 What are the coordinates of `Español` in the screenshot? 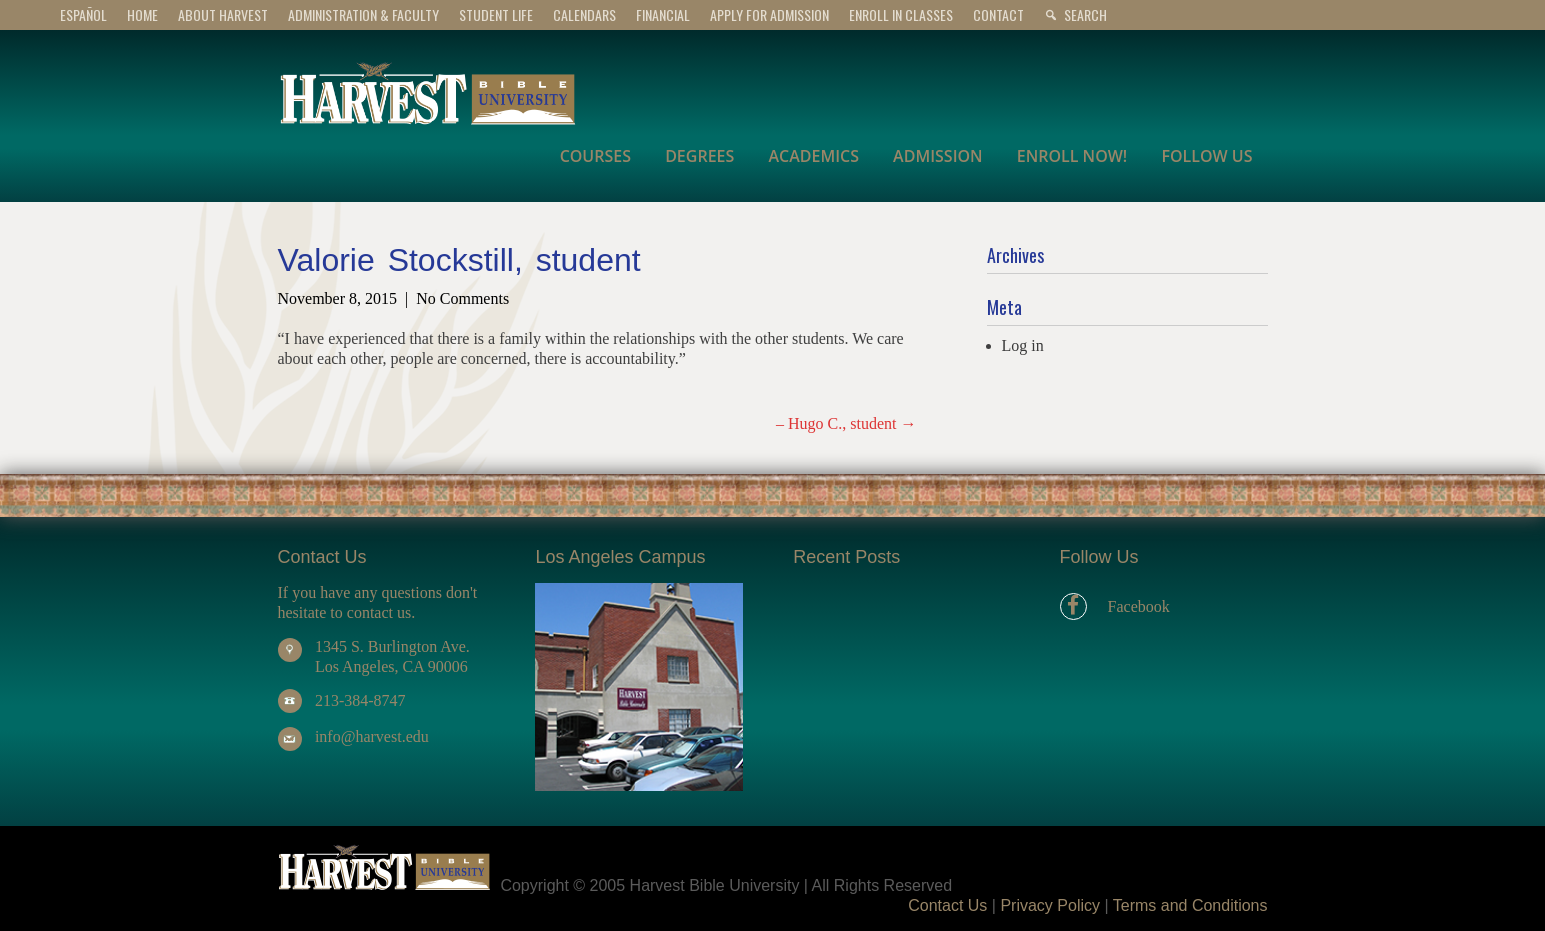 It's located at (83, 14).